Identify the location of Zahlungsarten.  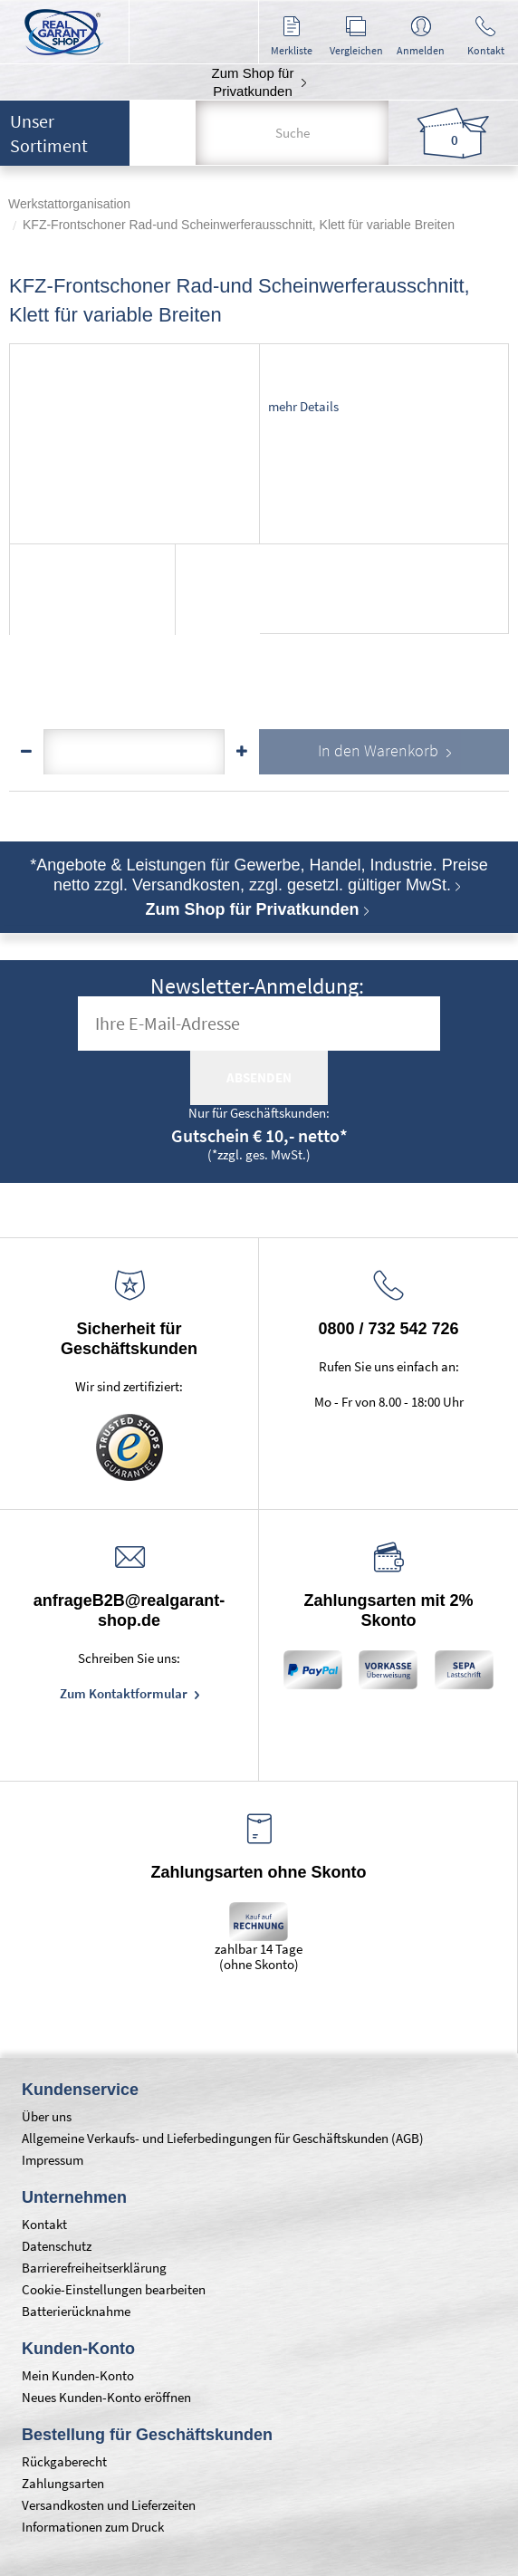
(63, 2483).